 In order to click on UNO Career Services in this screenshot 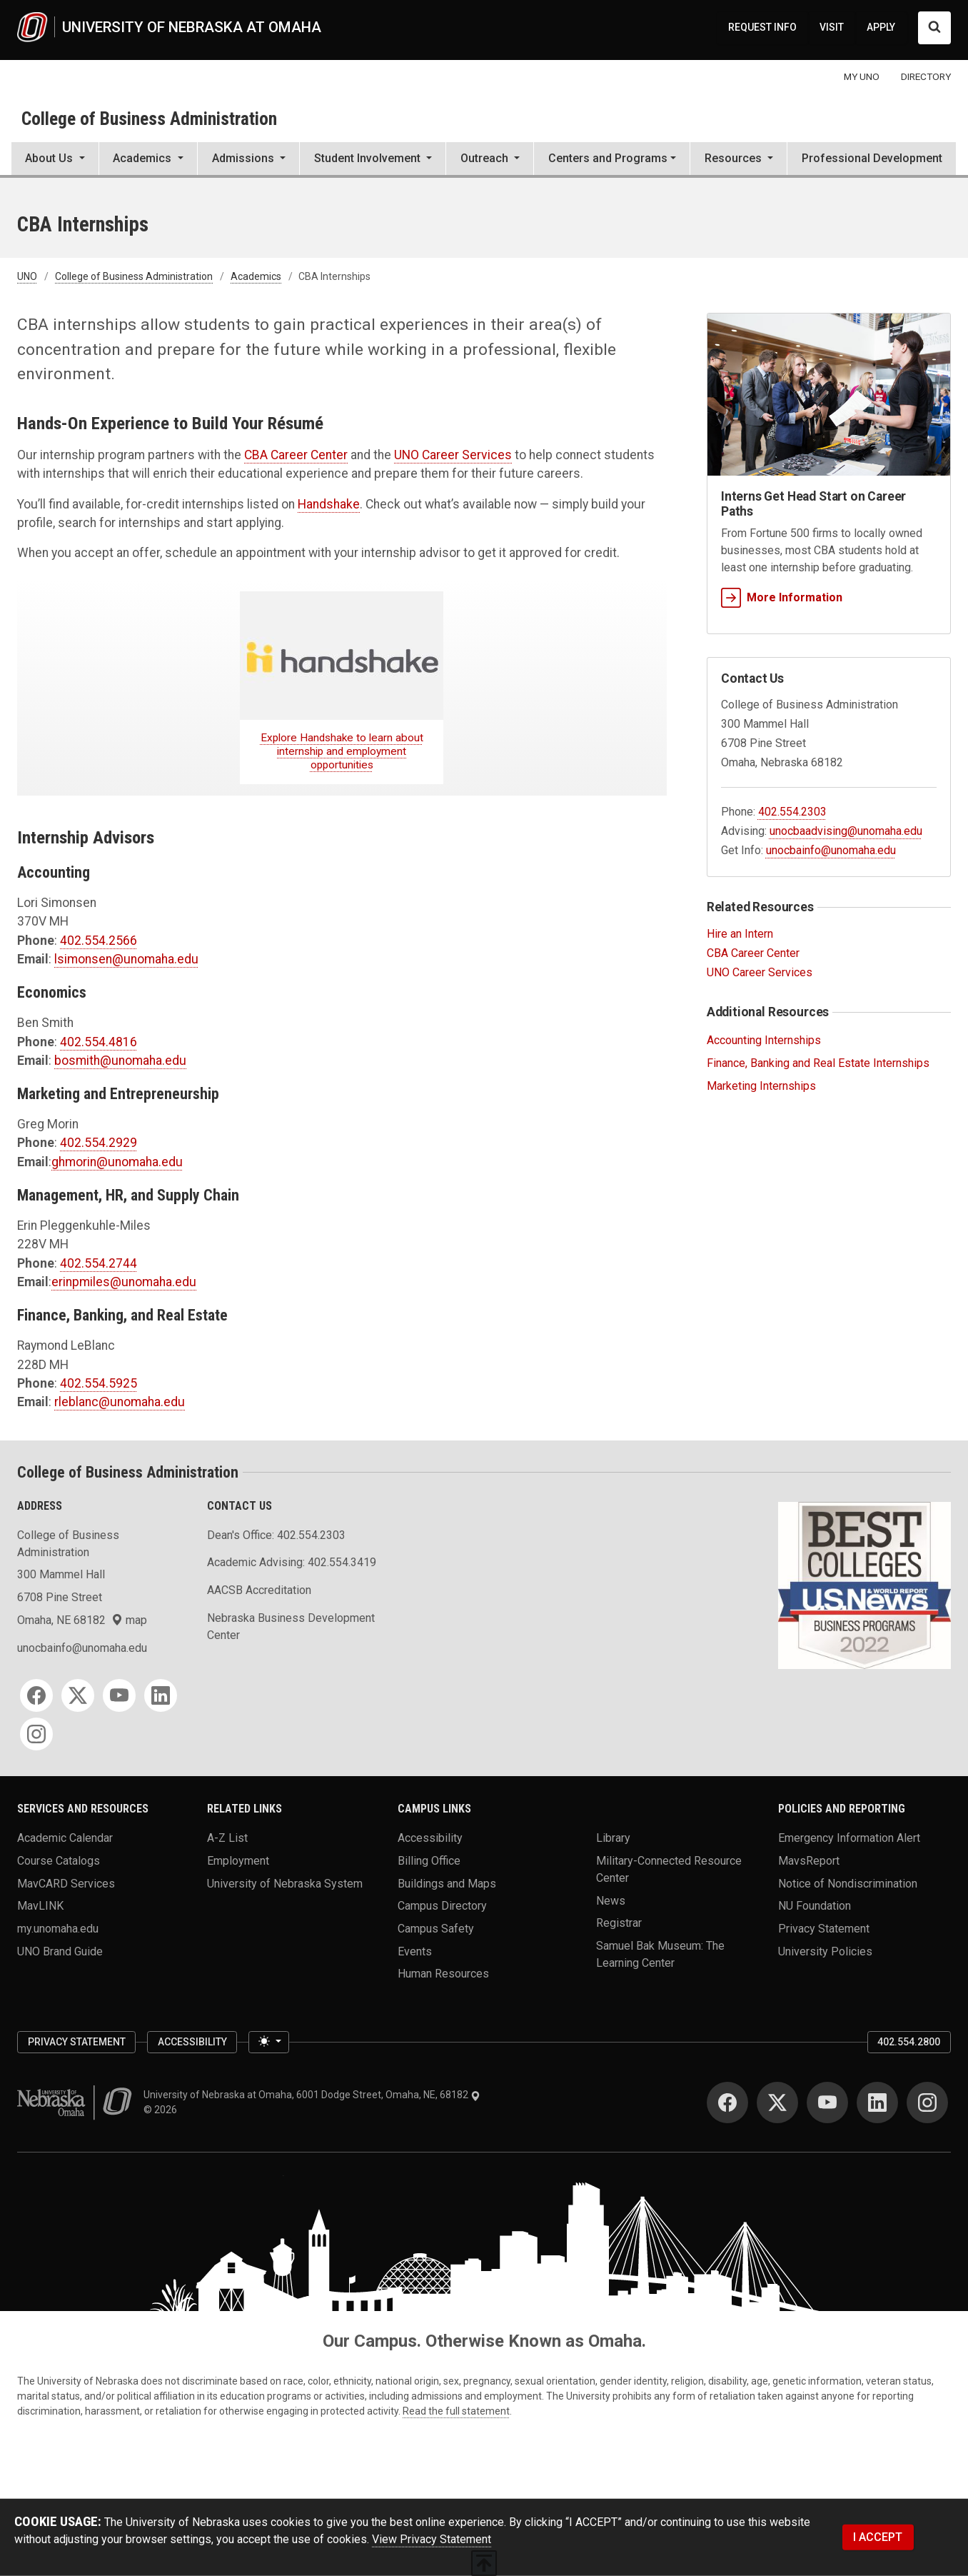, I will do `click(453, 455)`.